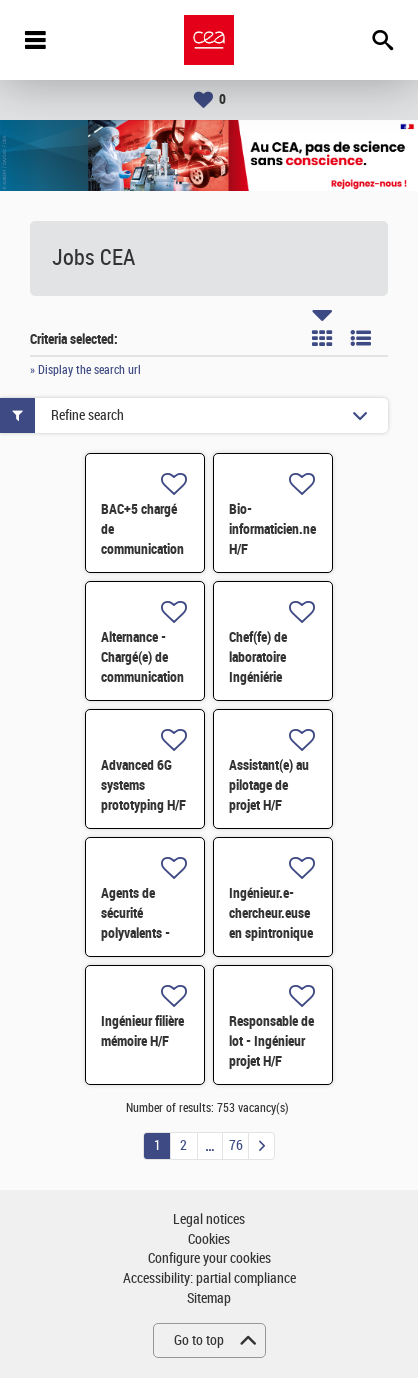 The width and height of the screenshot is (418, 1378). I want to click on Chef(fe) de laboratoire Ingéniérie Chimie et Procédés H/F, so click(265, 677).